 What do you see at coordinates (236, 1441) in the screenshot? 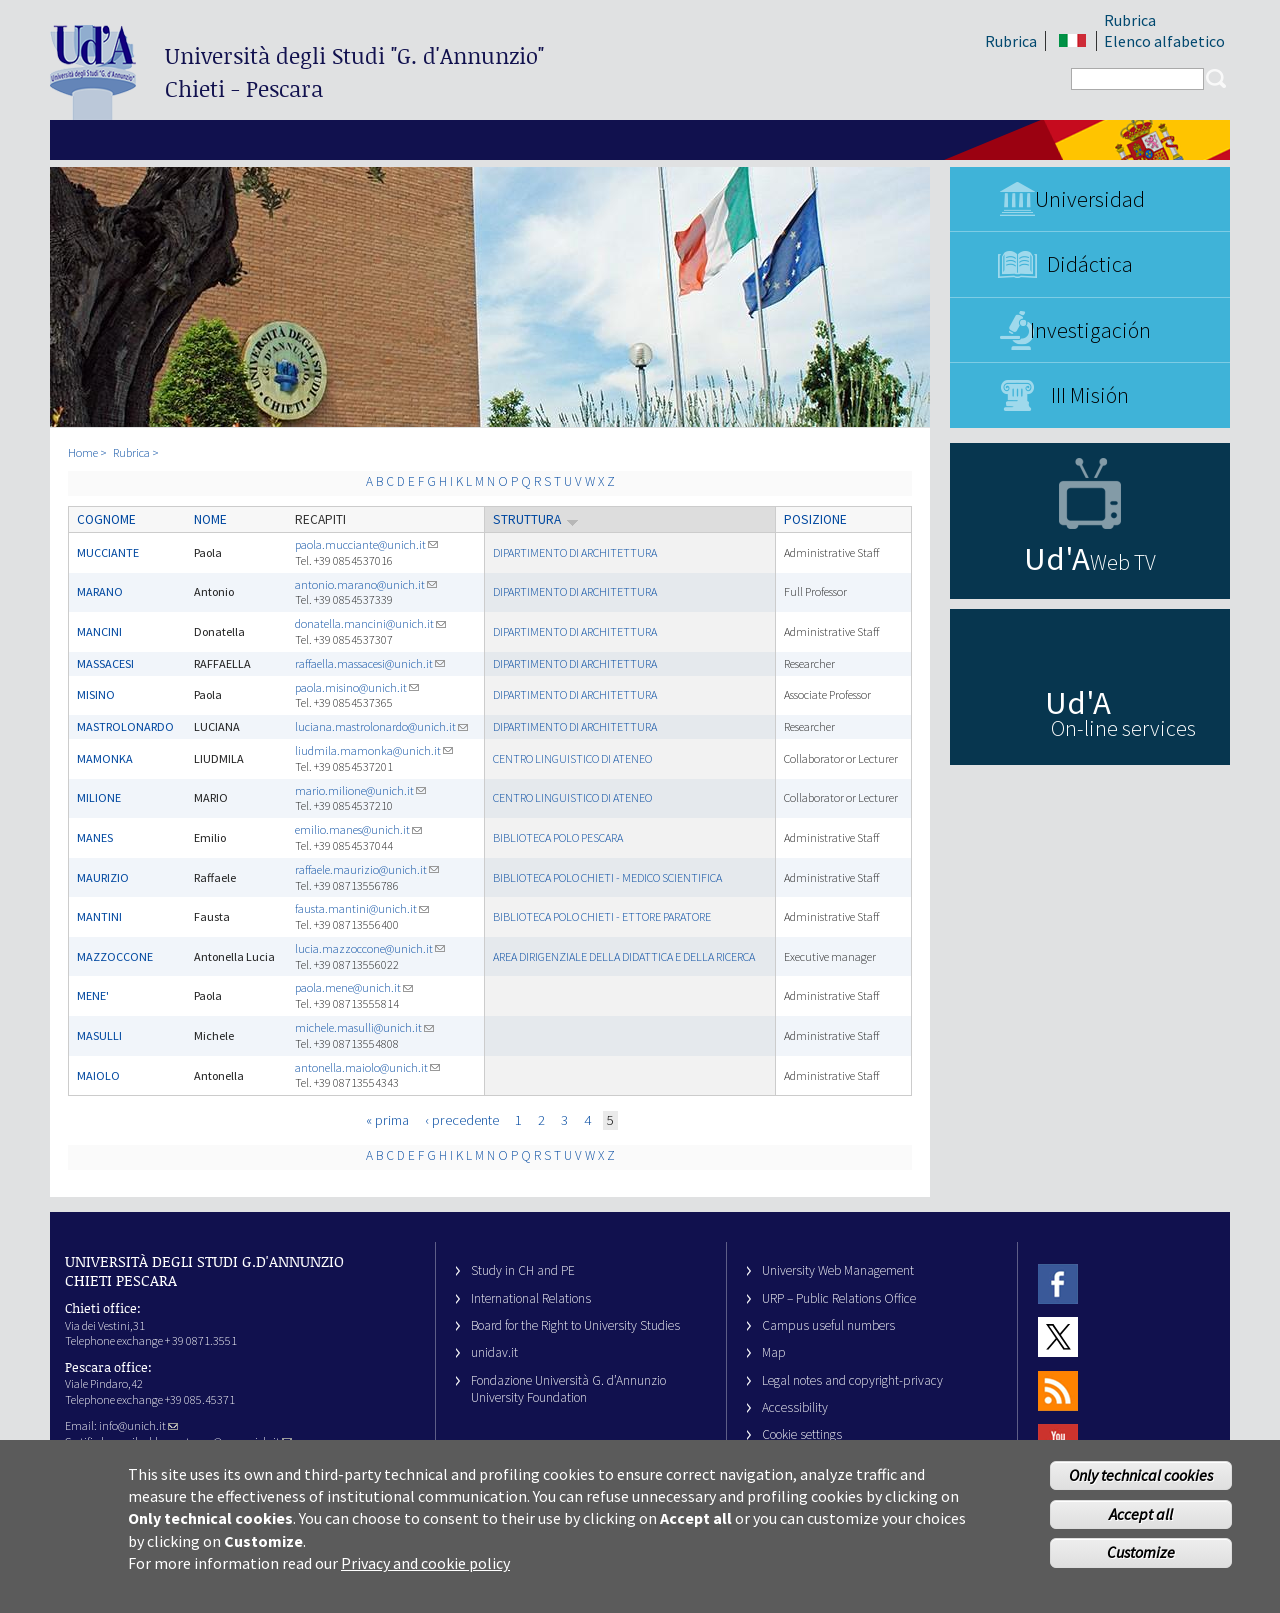
I see `ateneo@pec.unich.it` at bounding box center [236, 1441].